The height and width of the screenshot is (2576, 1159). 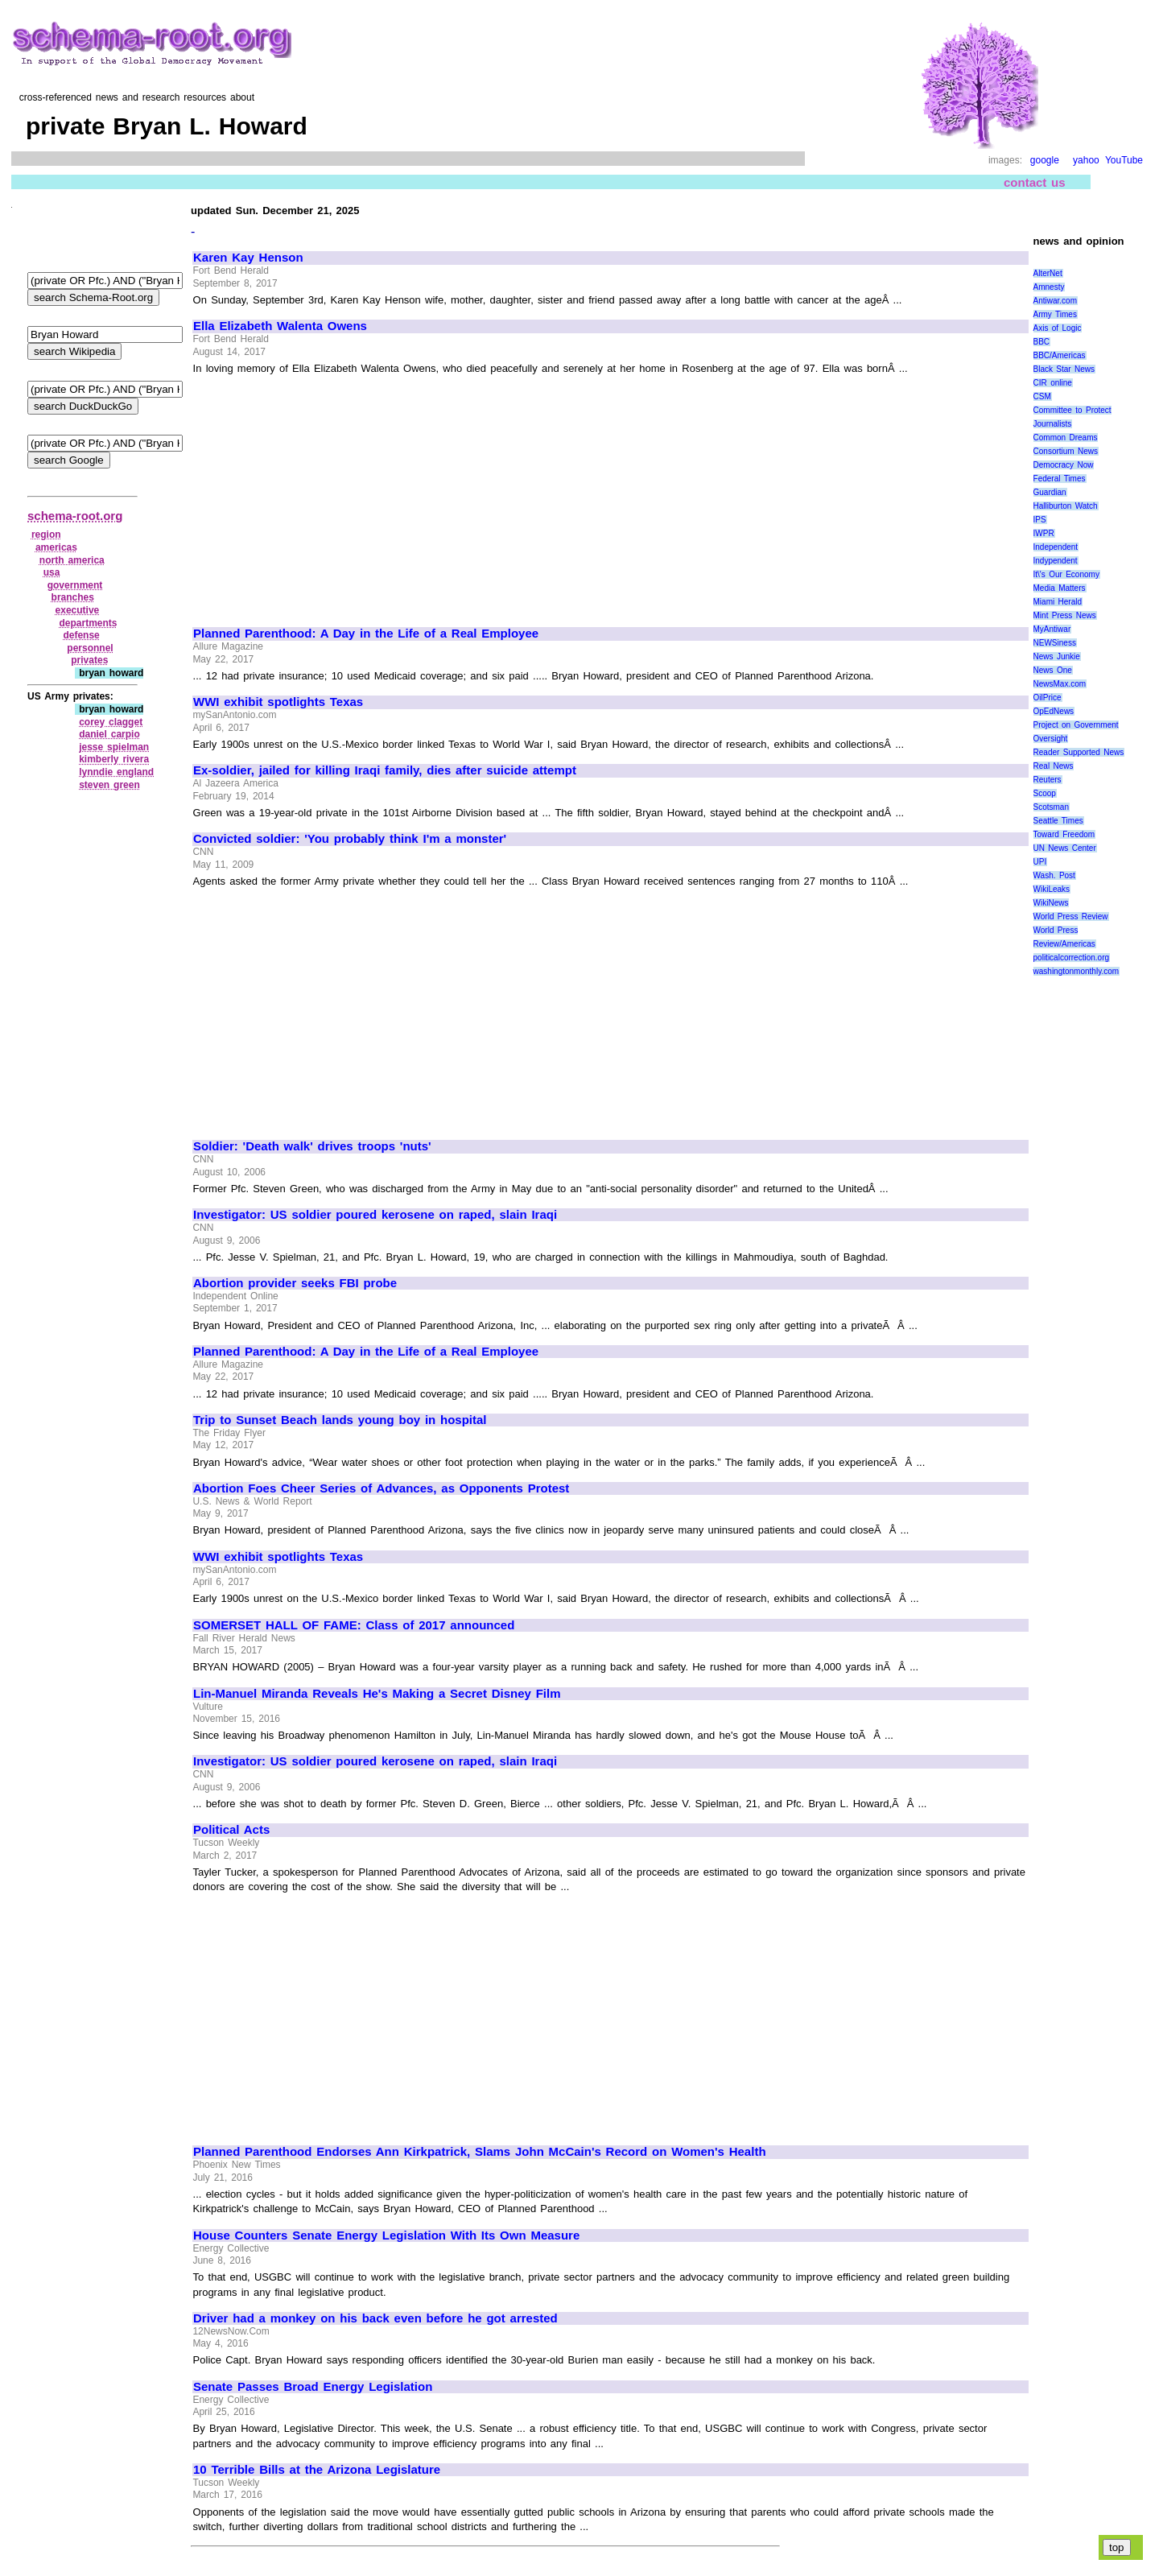 I want to click on 10 Terrible Bills at the Arizona Legislature, so click(x=316, y=2469).